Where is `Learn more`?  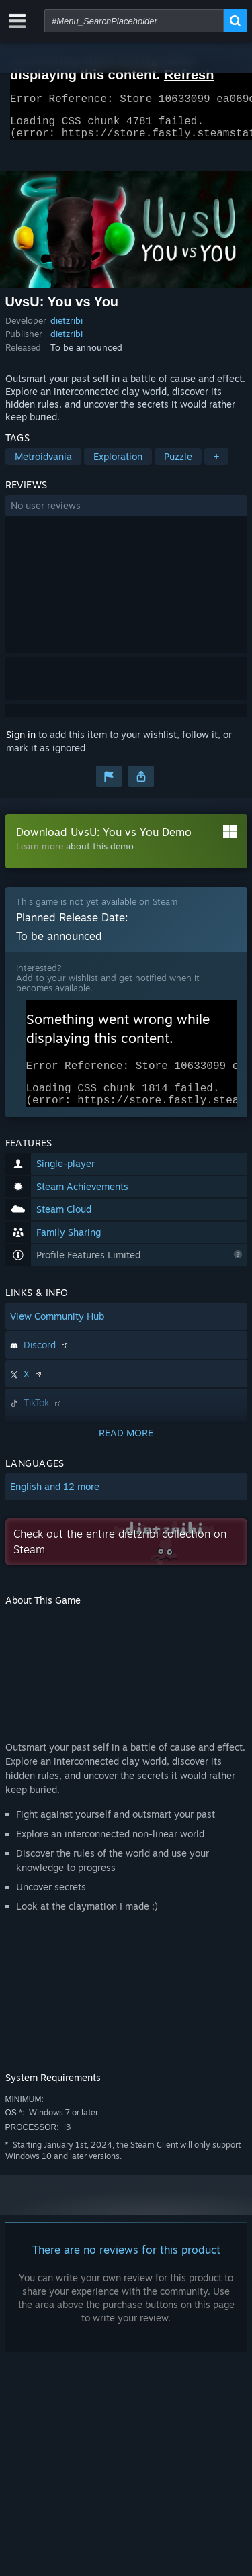 Learn more is located at coordinates (39, 854).